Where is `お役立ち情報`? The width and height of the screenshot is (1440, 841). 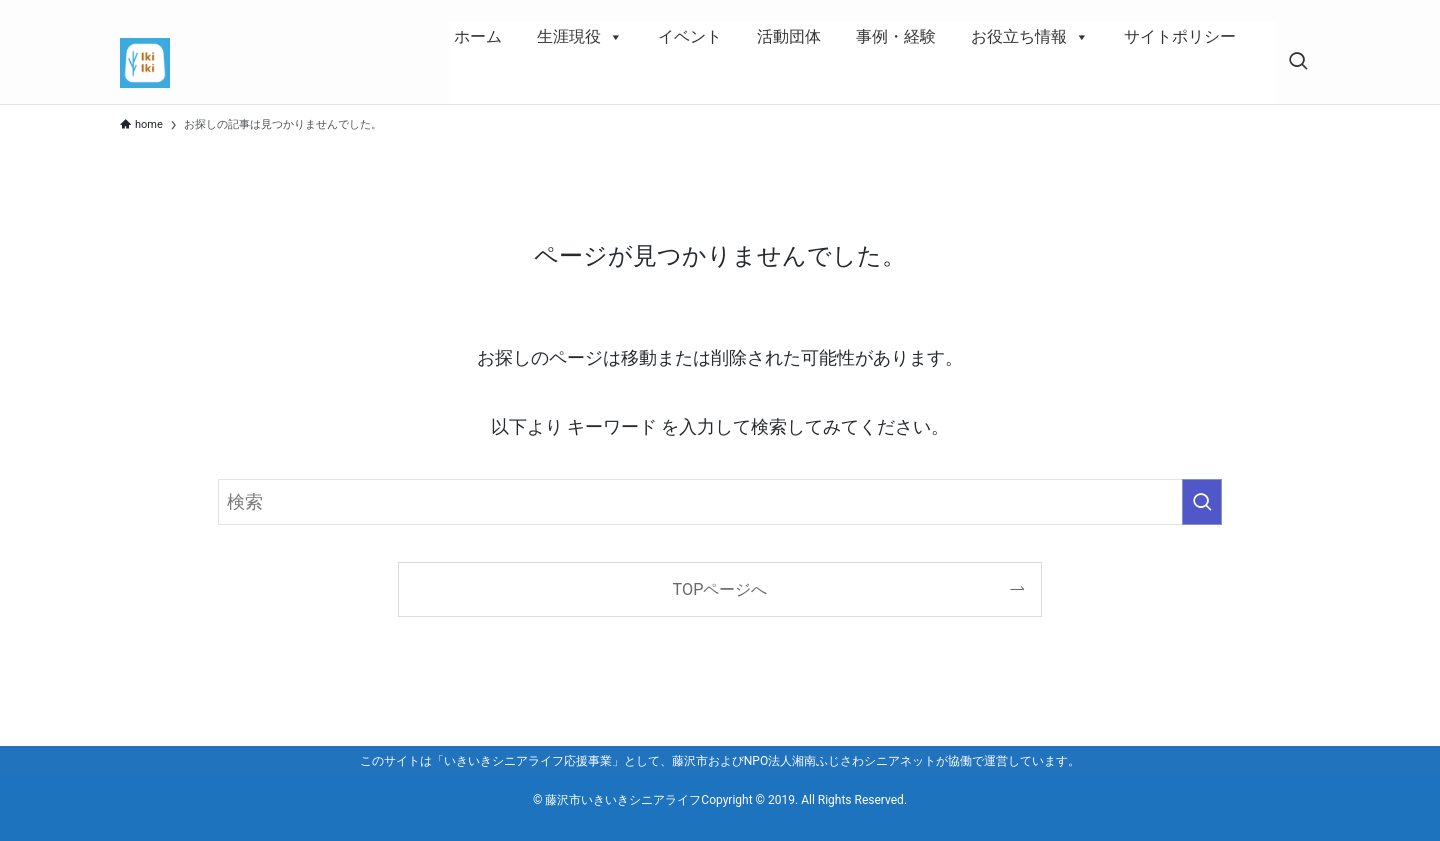 お役立ち情報 is located at coordinates (1030, 37).